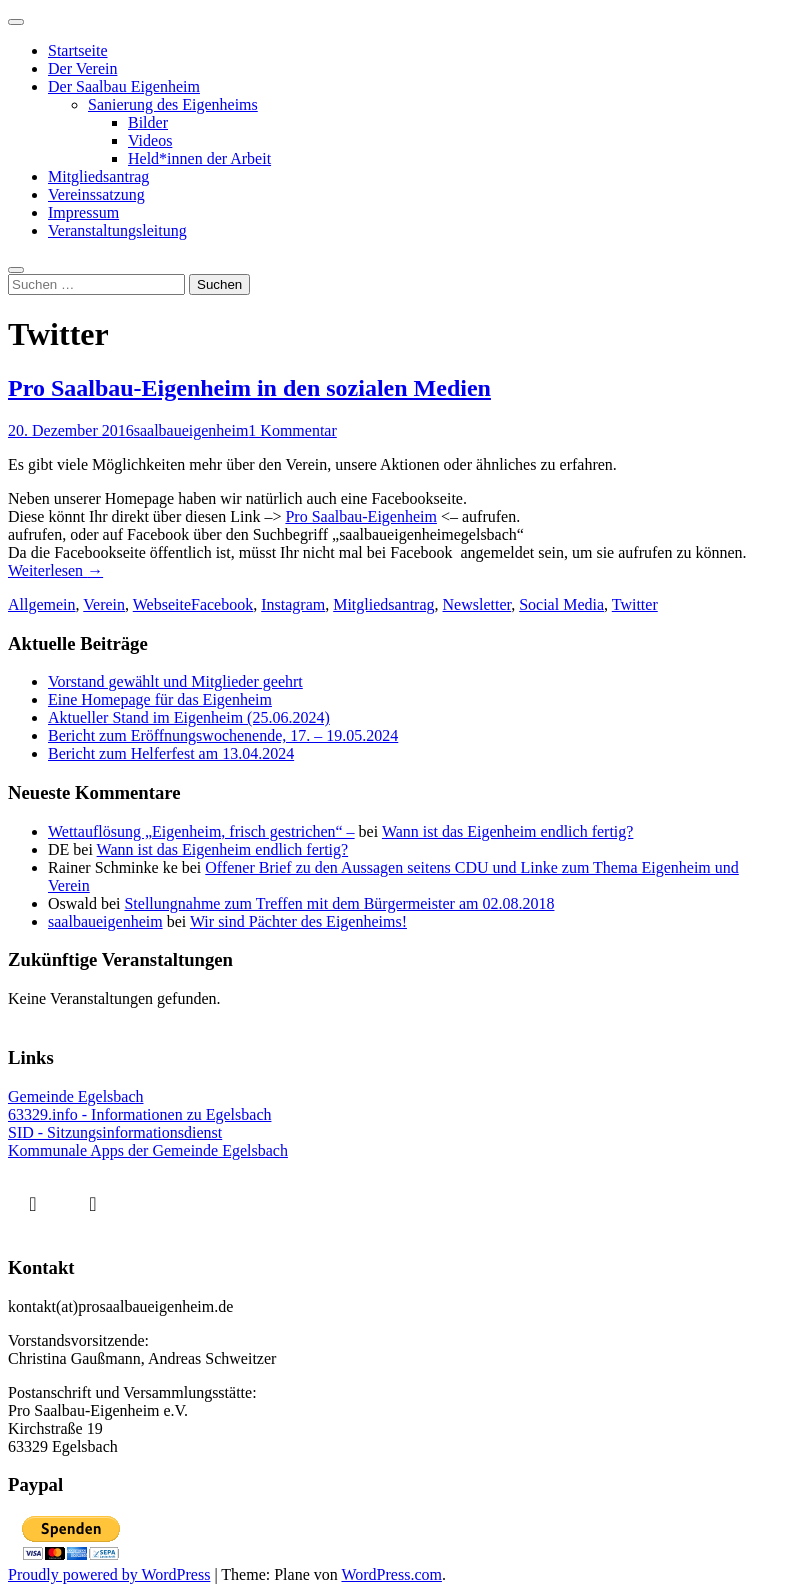 The image size is (789, 1592). What do you see at coordinates (98, 176) in the screenshot?
I see `Mitgliedsantrag` at bounding box center [98, 176].